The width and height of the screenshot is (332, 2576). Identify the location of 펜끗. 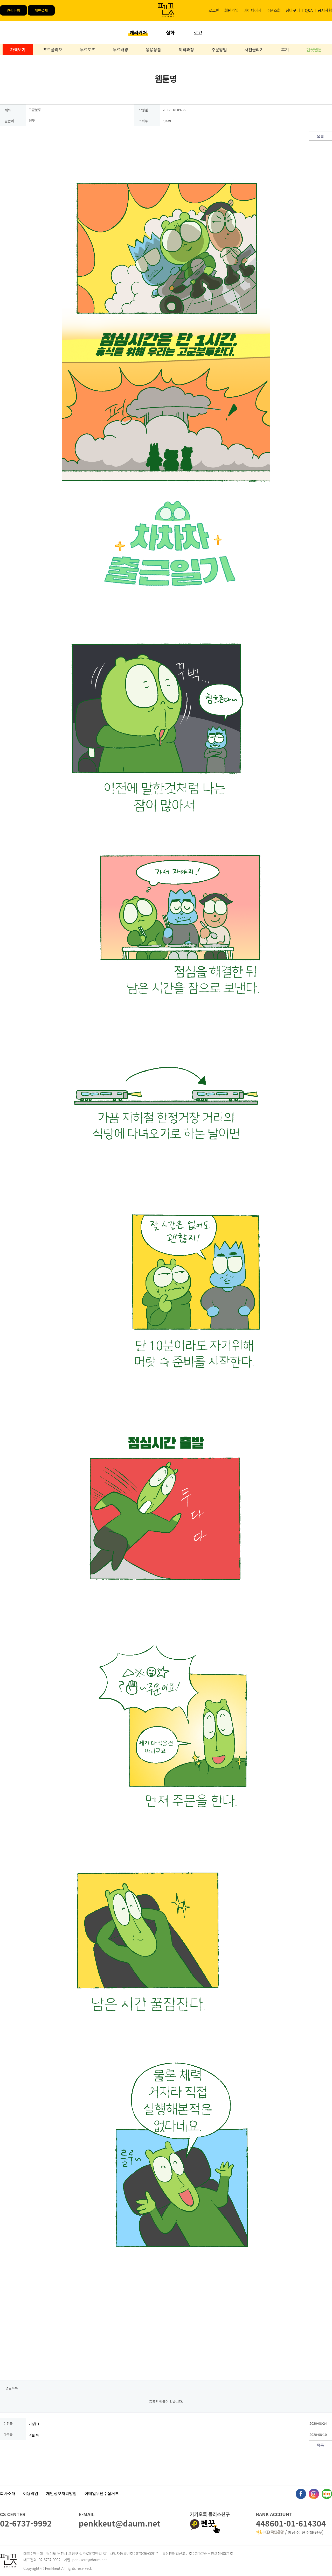
(205, 2524).